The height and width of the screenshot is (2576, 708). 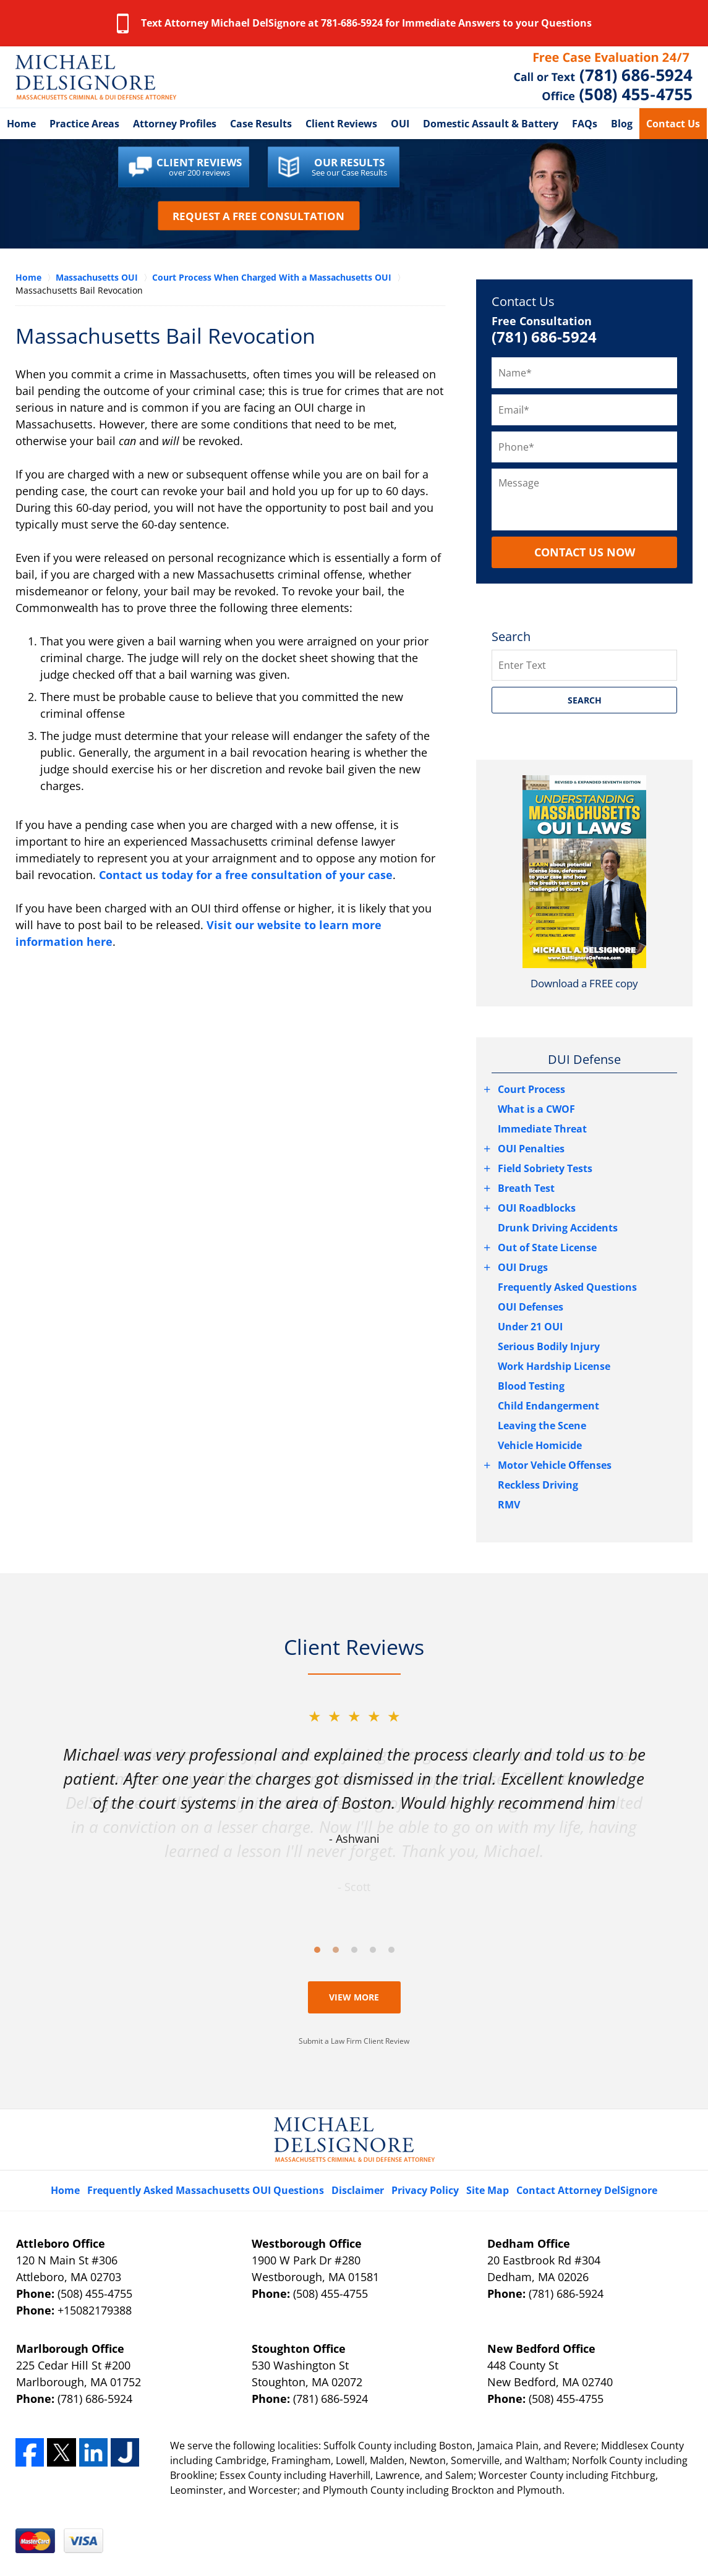 I want to click on OUI Penalties, so click(x=531, y=1148).